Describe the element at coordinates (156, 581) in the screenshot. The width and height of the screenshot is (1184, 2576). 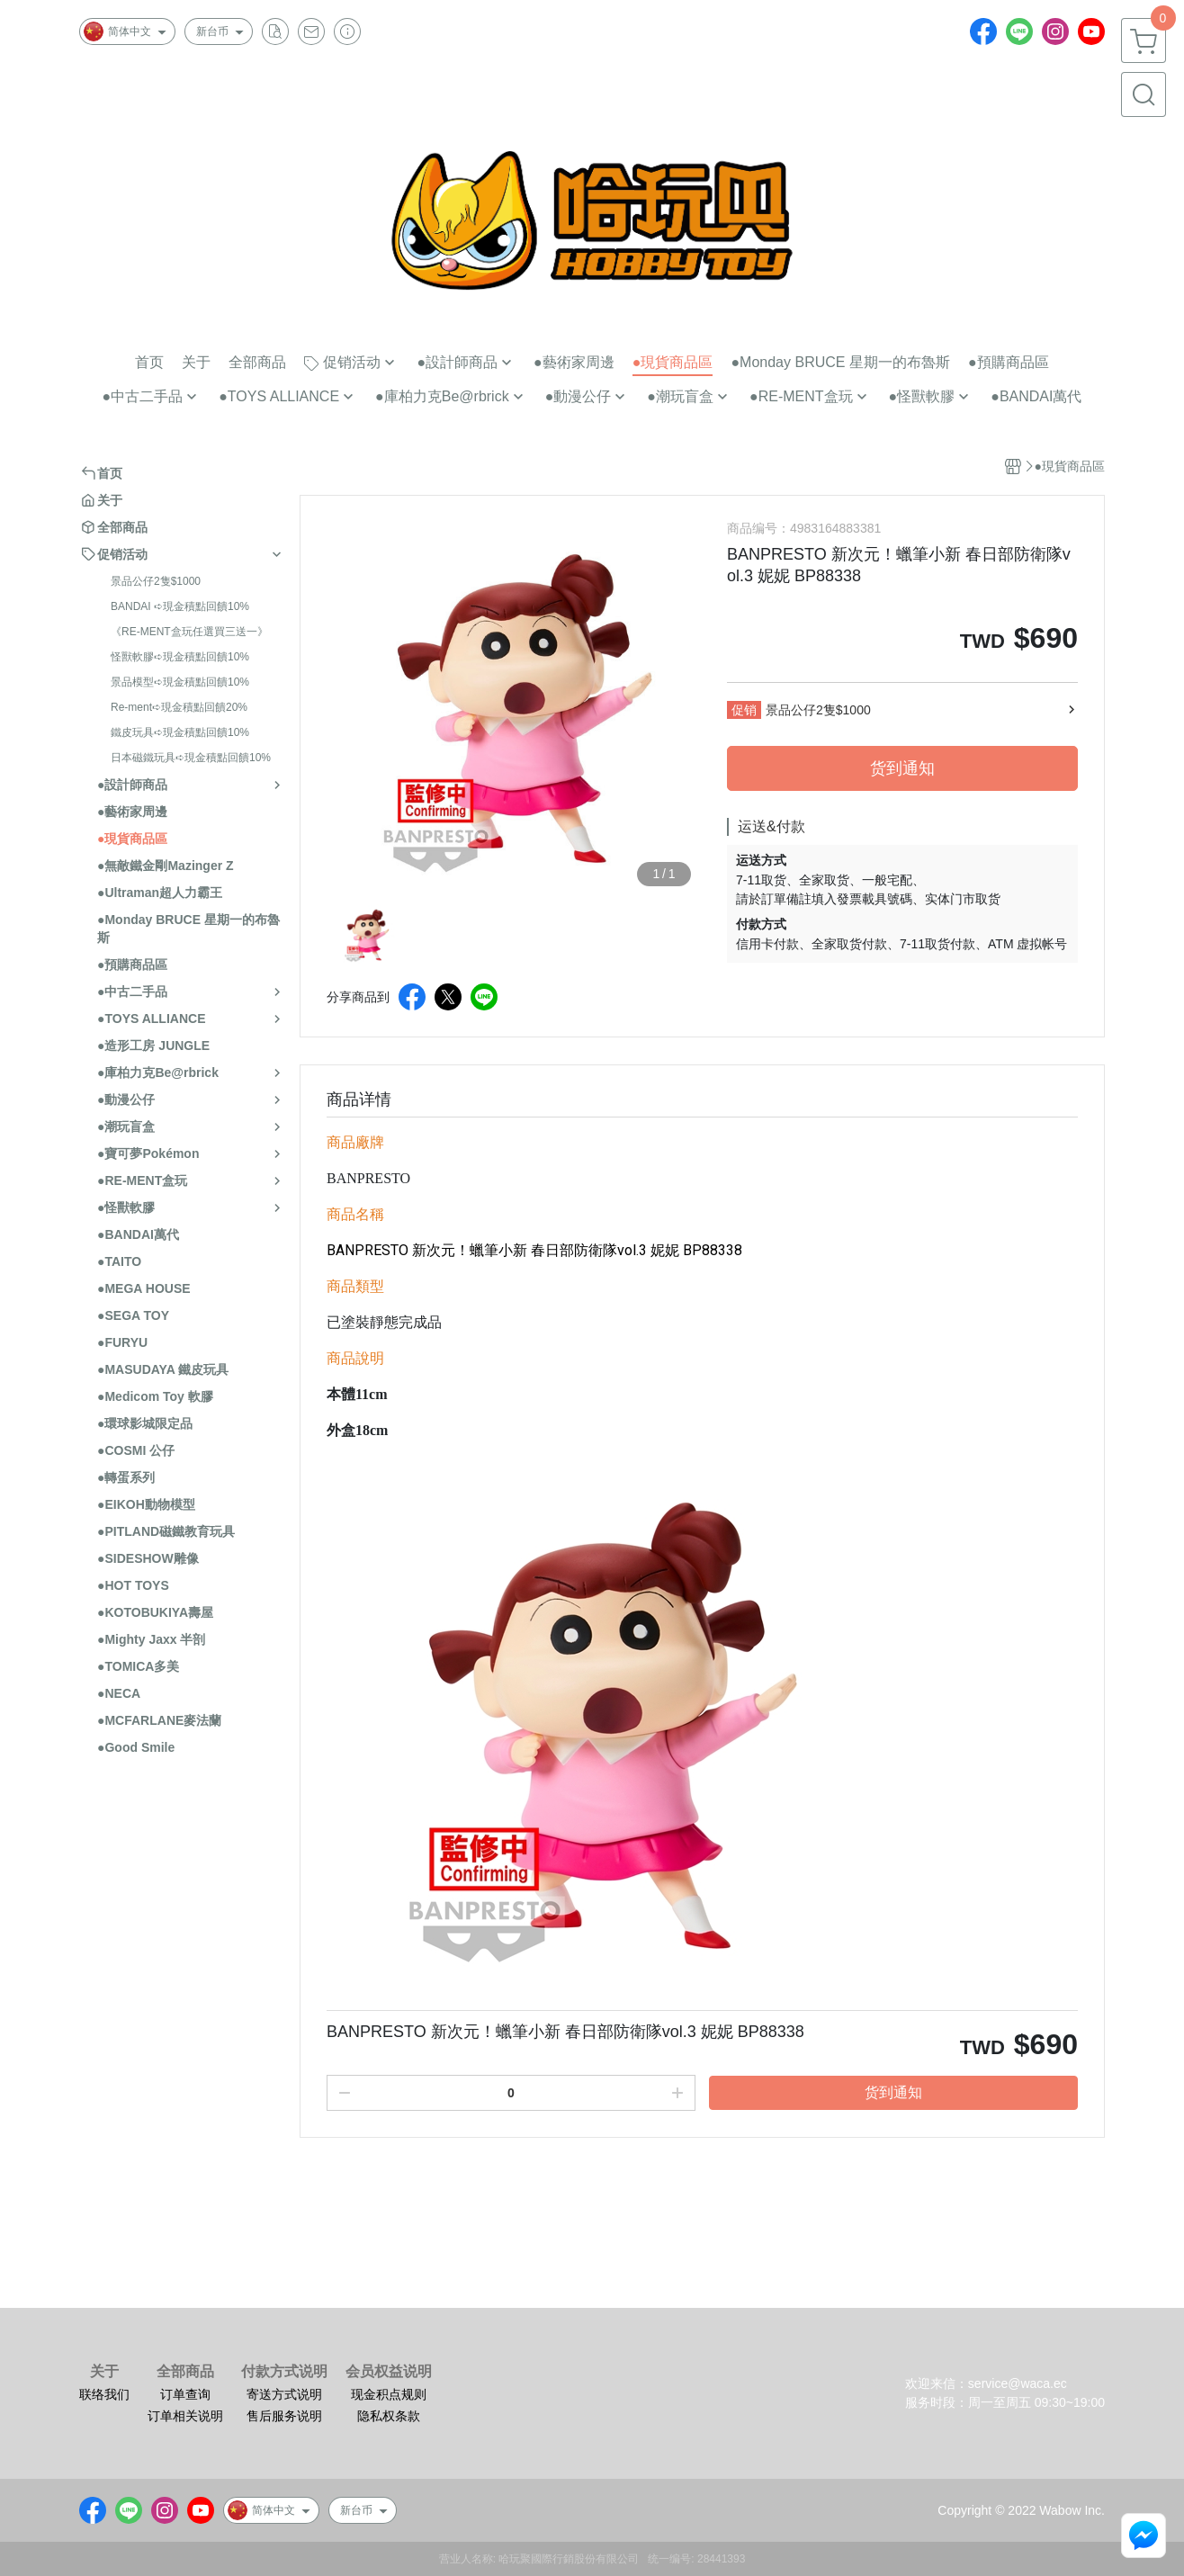
I see `景品公仔2隻$1000` at that location.